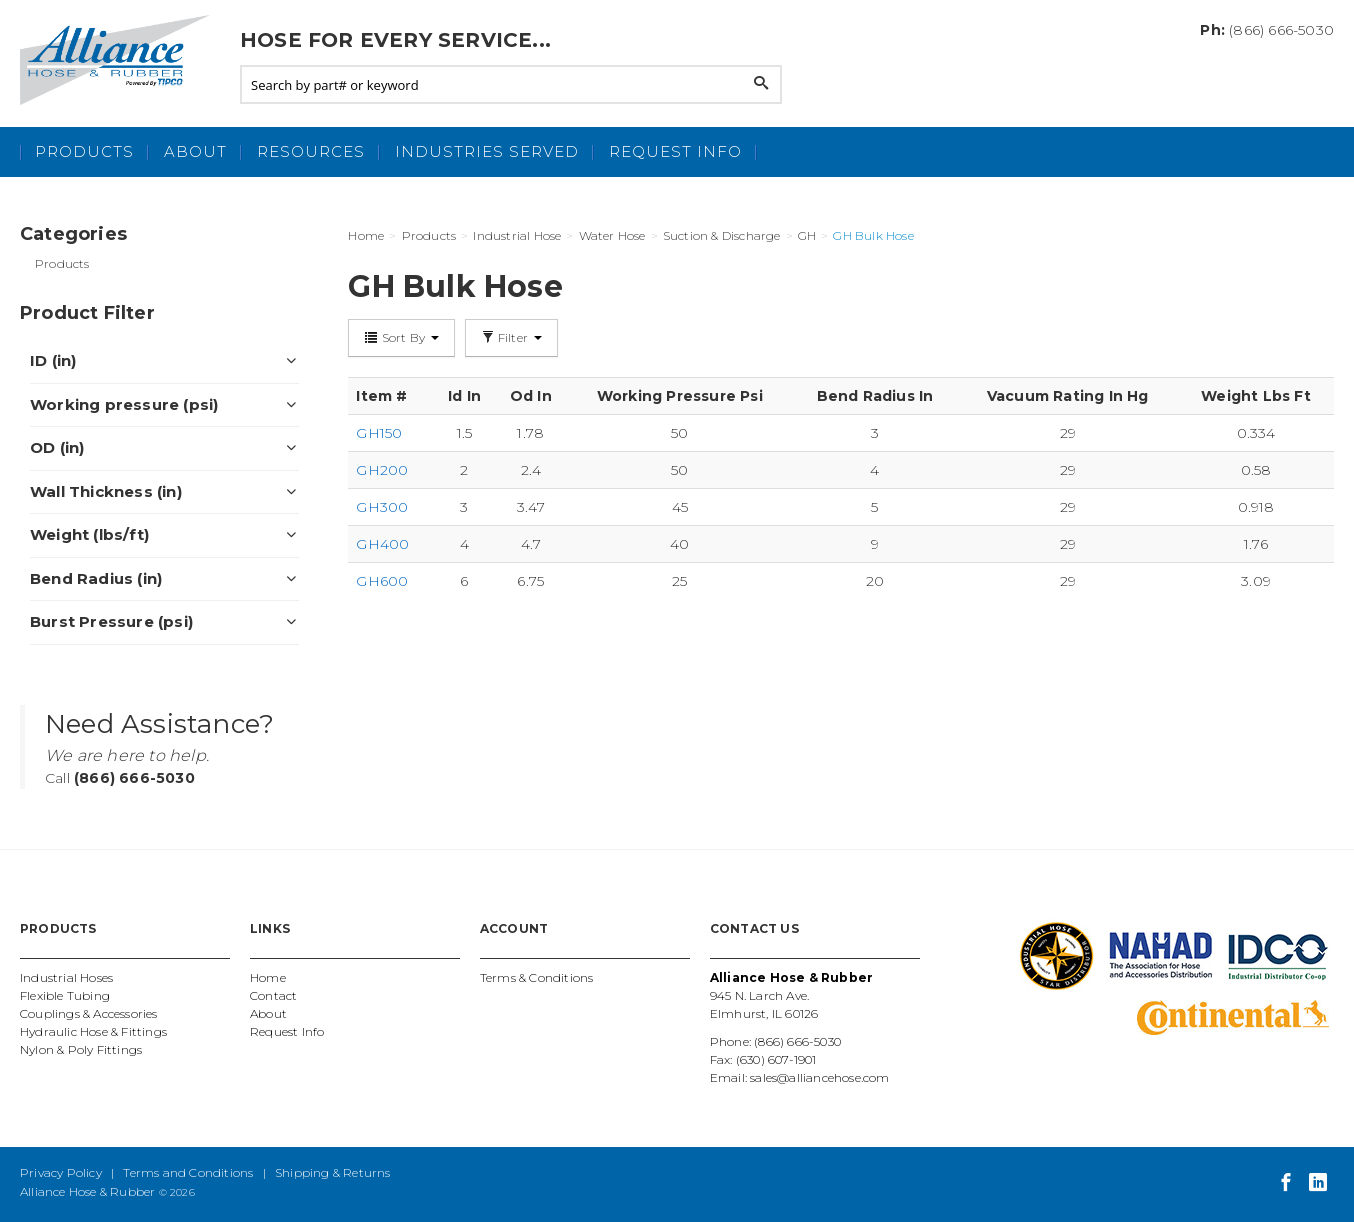 Image resolution: width=1354 pixels, height=1222 pixels. What do you see at coordinates (537, 977) in the screenshot?
I see `Terms & Conditions` at bounding box center [537, 977].